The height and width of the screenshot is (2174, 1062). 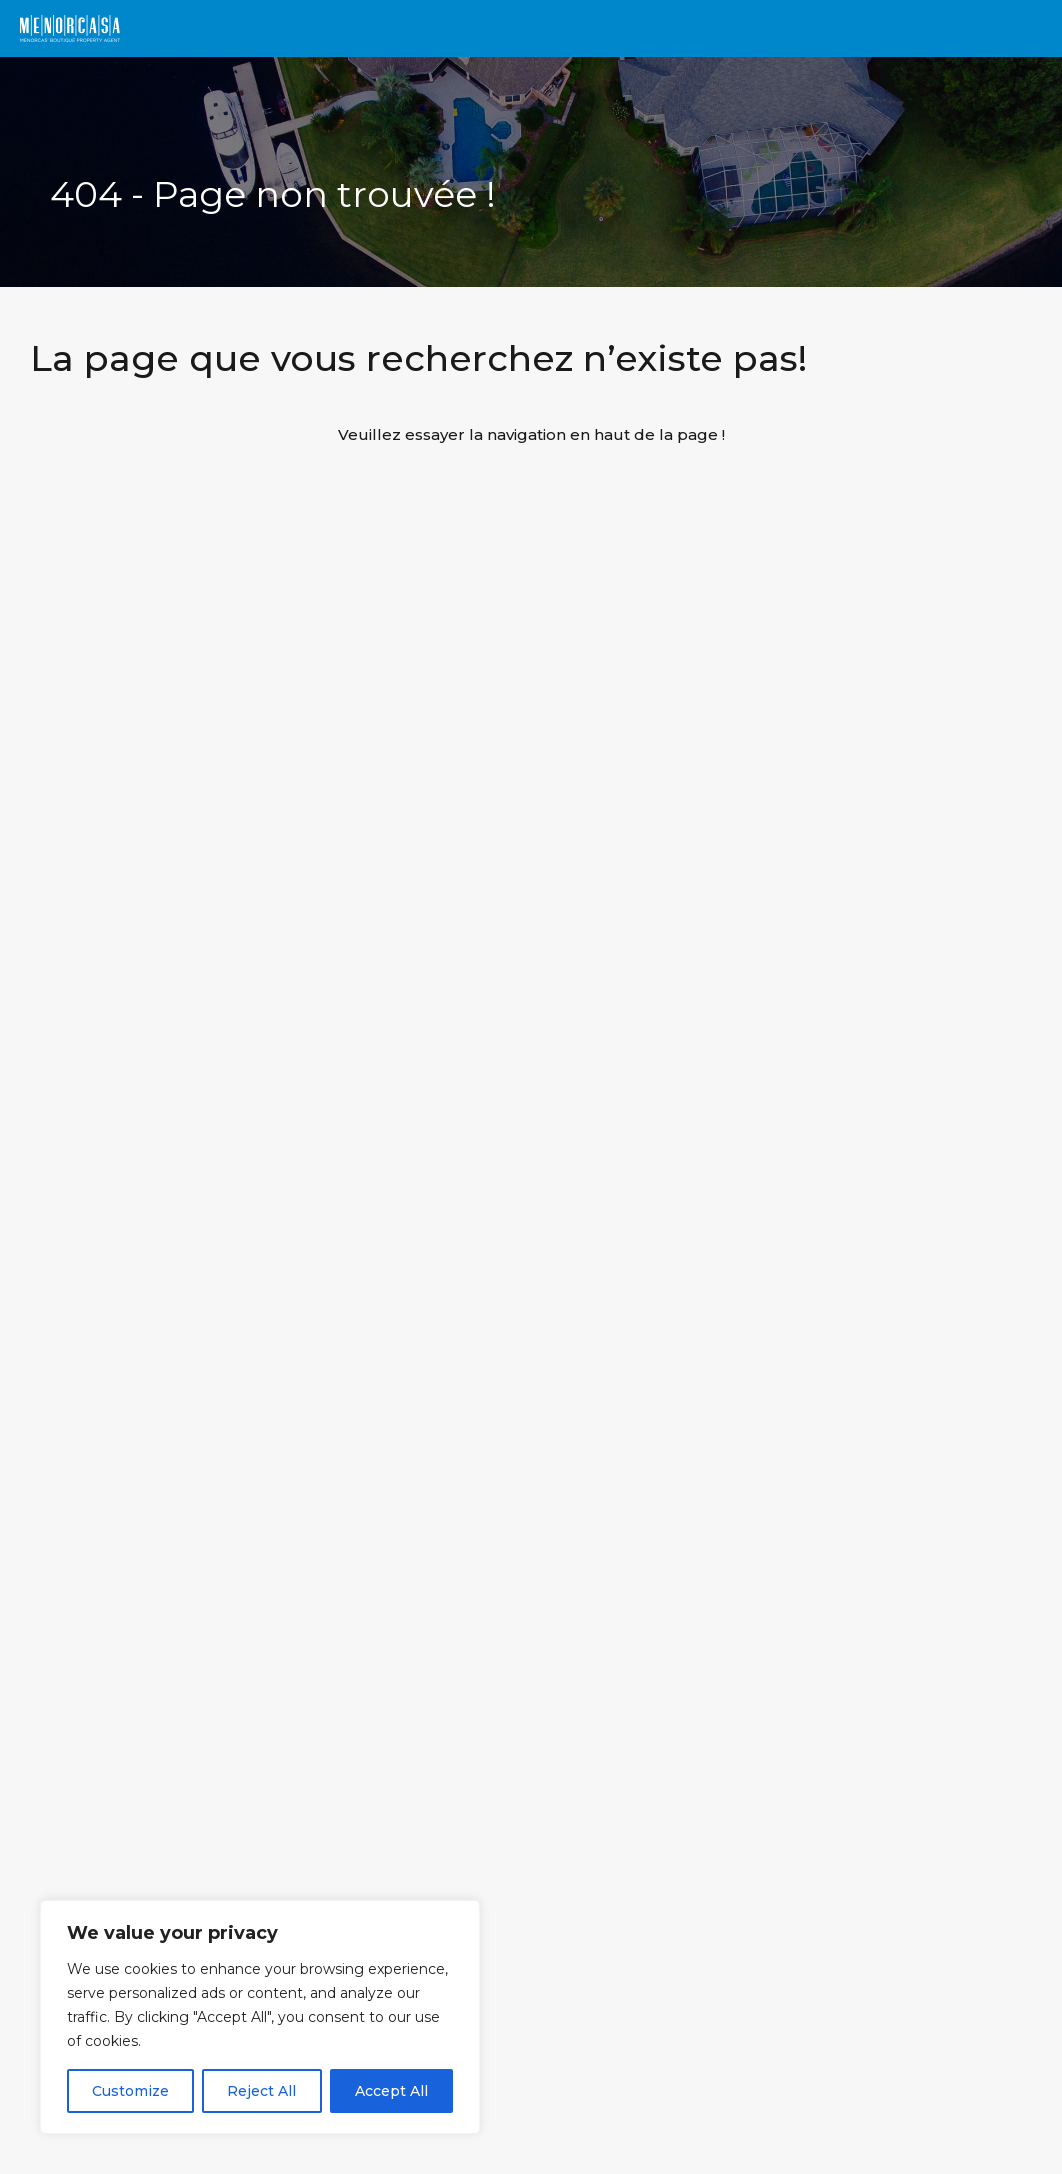 What do you see at coordinates (260, 2017) in the screenshot?
I see `[region]` at bounding box center [260, 2017].